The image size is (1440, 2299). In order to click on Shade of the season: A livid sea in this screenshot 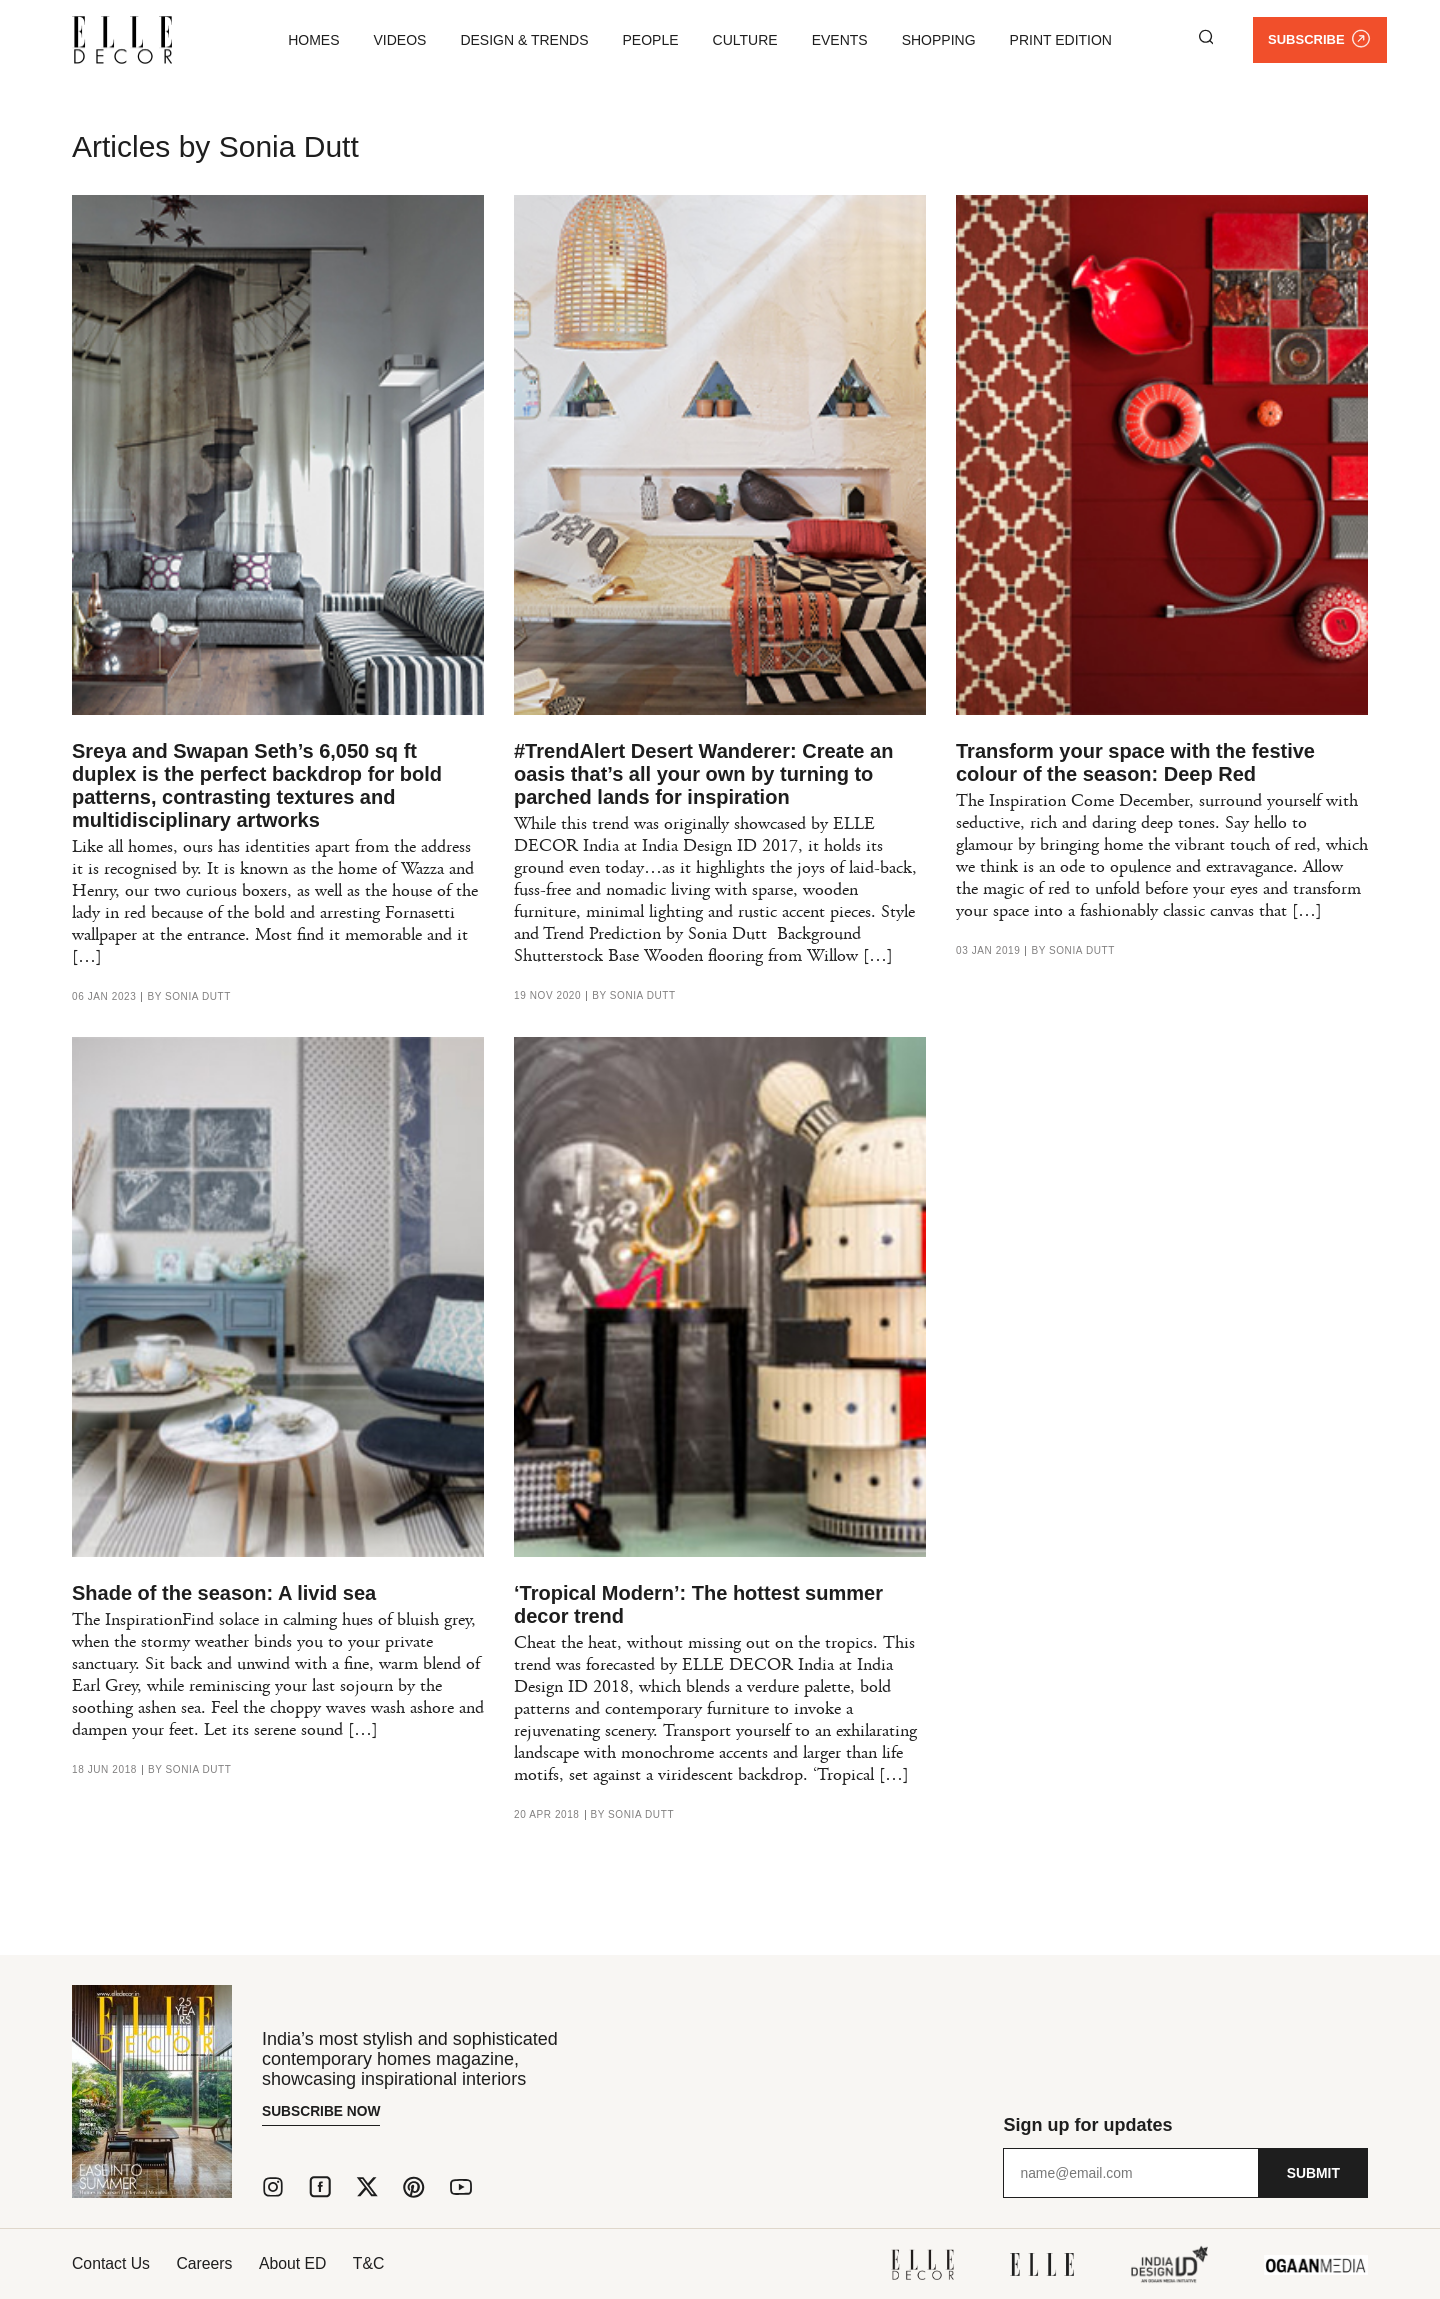, I will do `click(224, 1593)`.